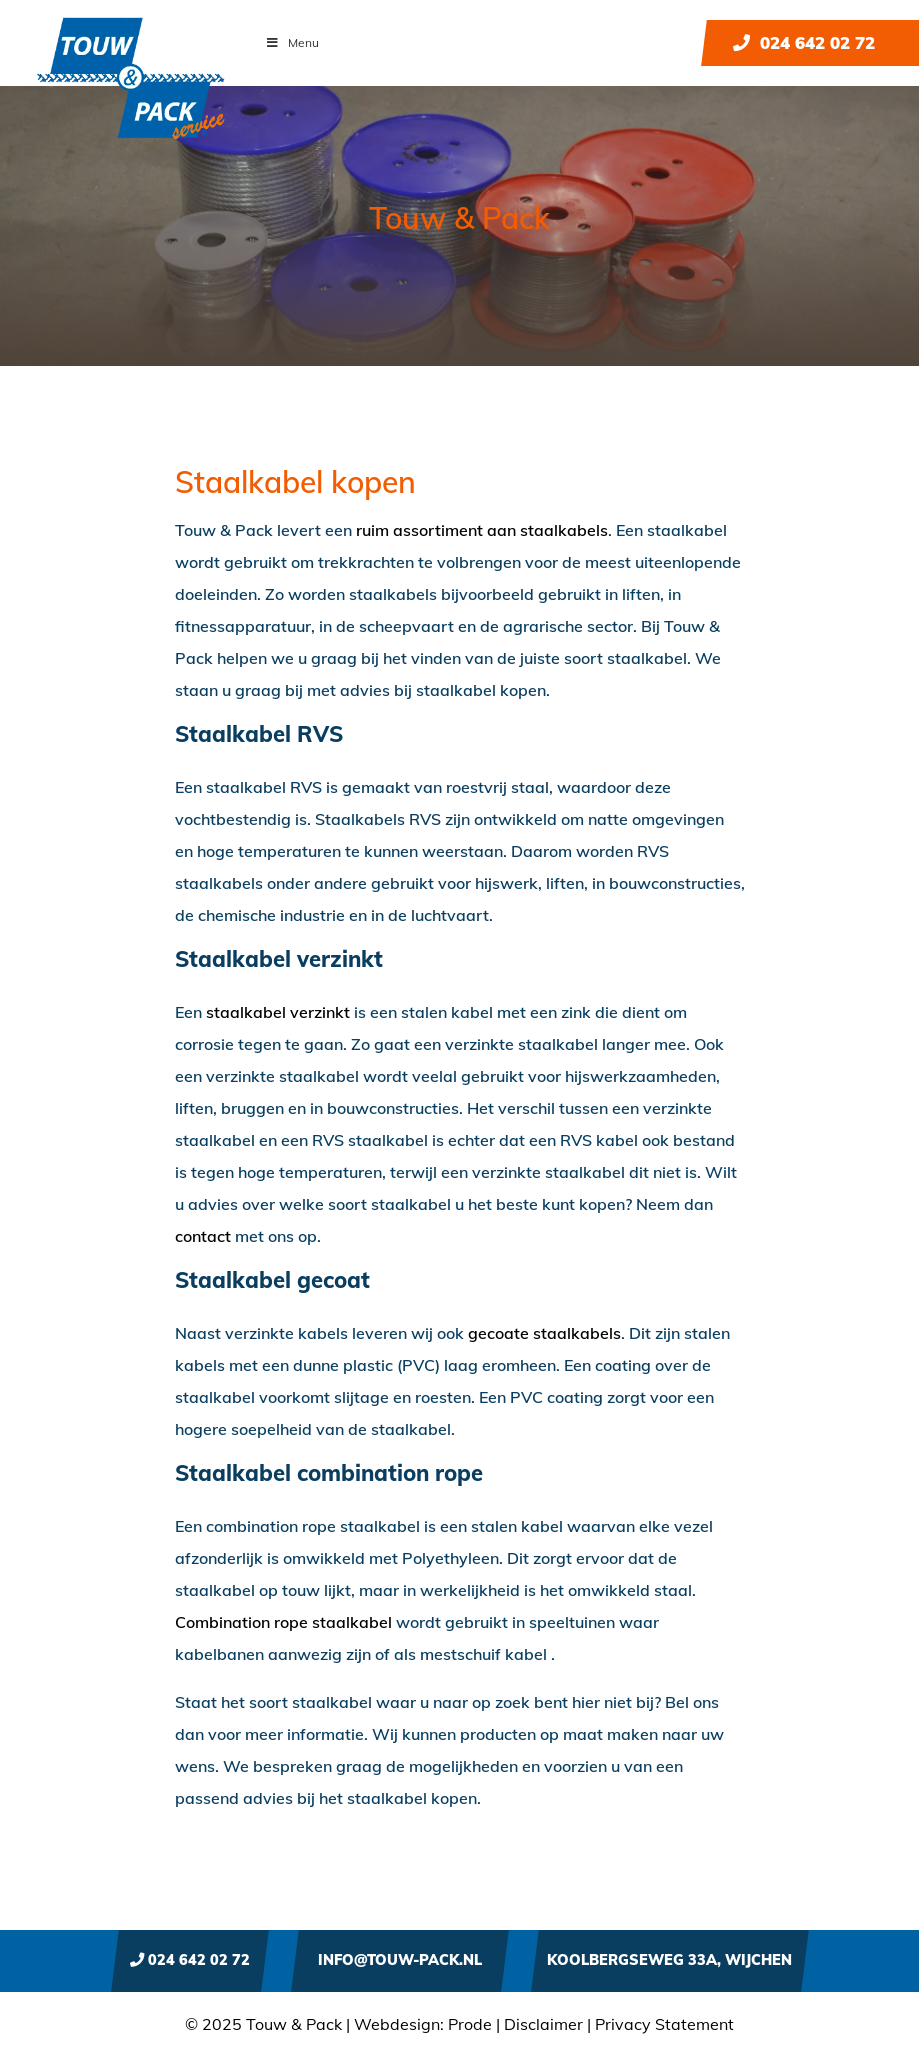 This screenshot has width=919, height=2056. Describe the element at coordinates (804, 42) in the screenshot. I see `024 642 02 72` at that location.